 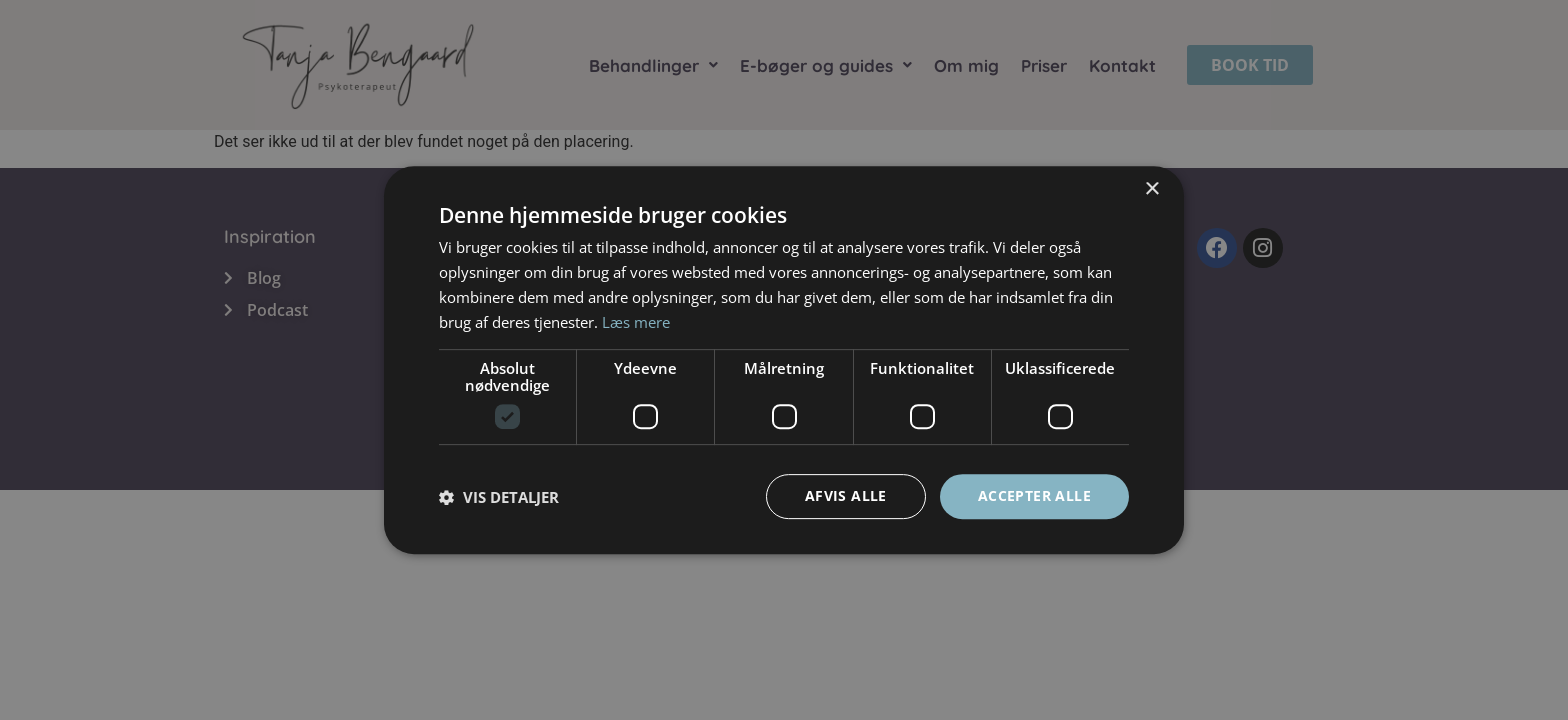 I want to click on Accepter alle [button], so click(x=1034, y=495).